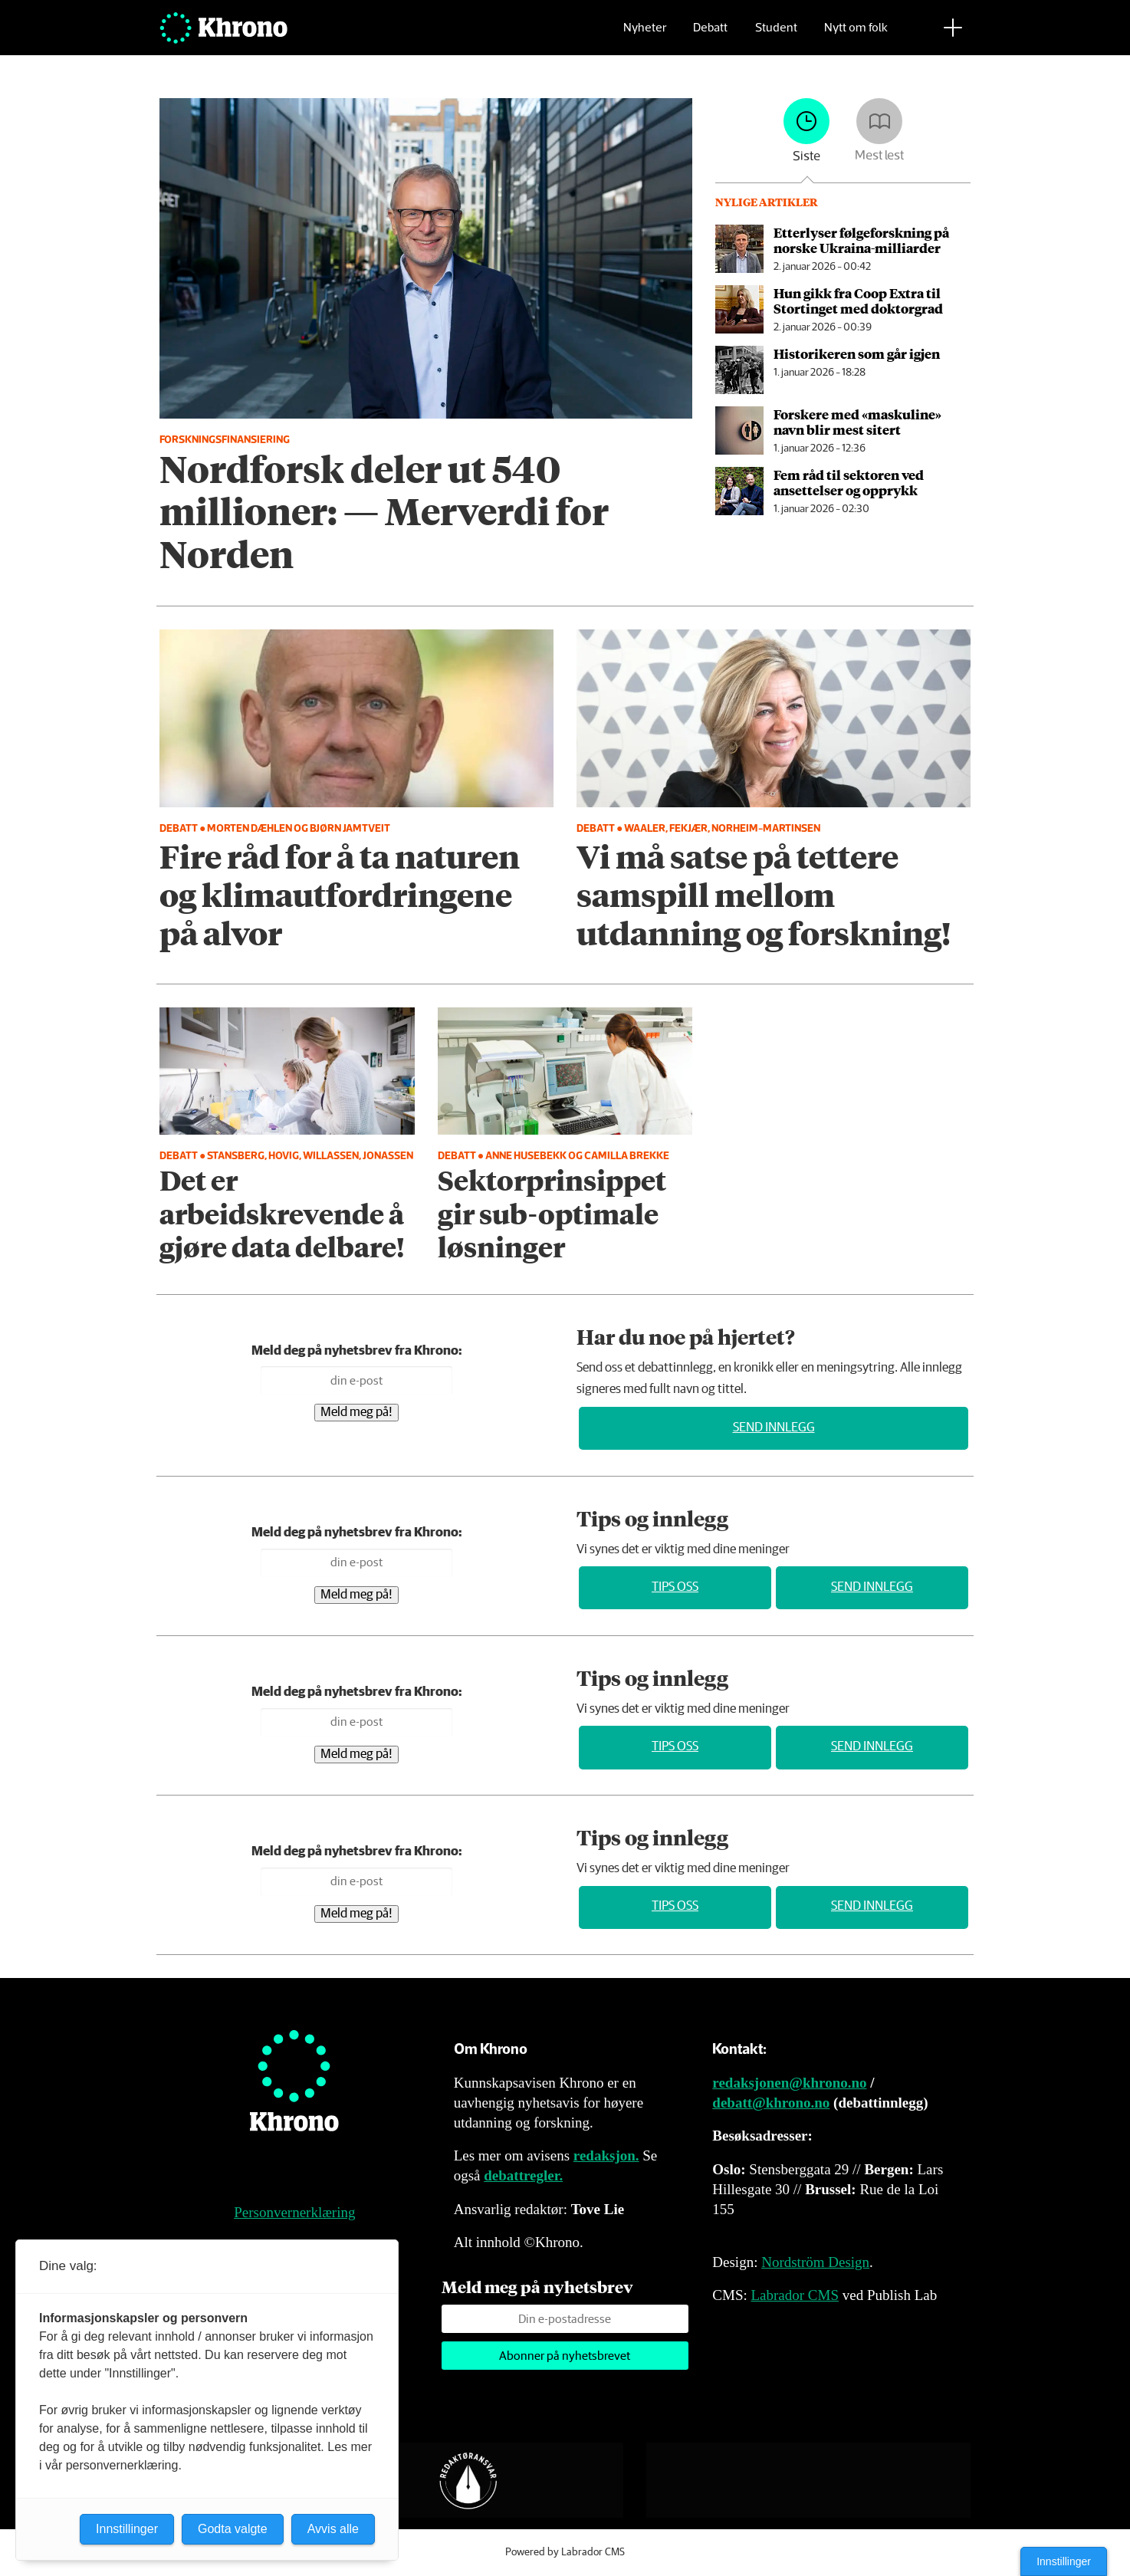 The width and height of the screenshot is (1130, 2576). I want to click on Powered by Labrador CMS, so click(565, 2552).